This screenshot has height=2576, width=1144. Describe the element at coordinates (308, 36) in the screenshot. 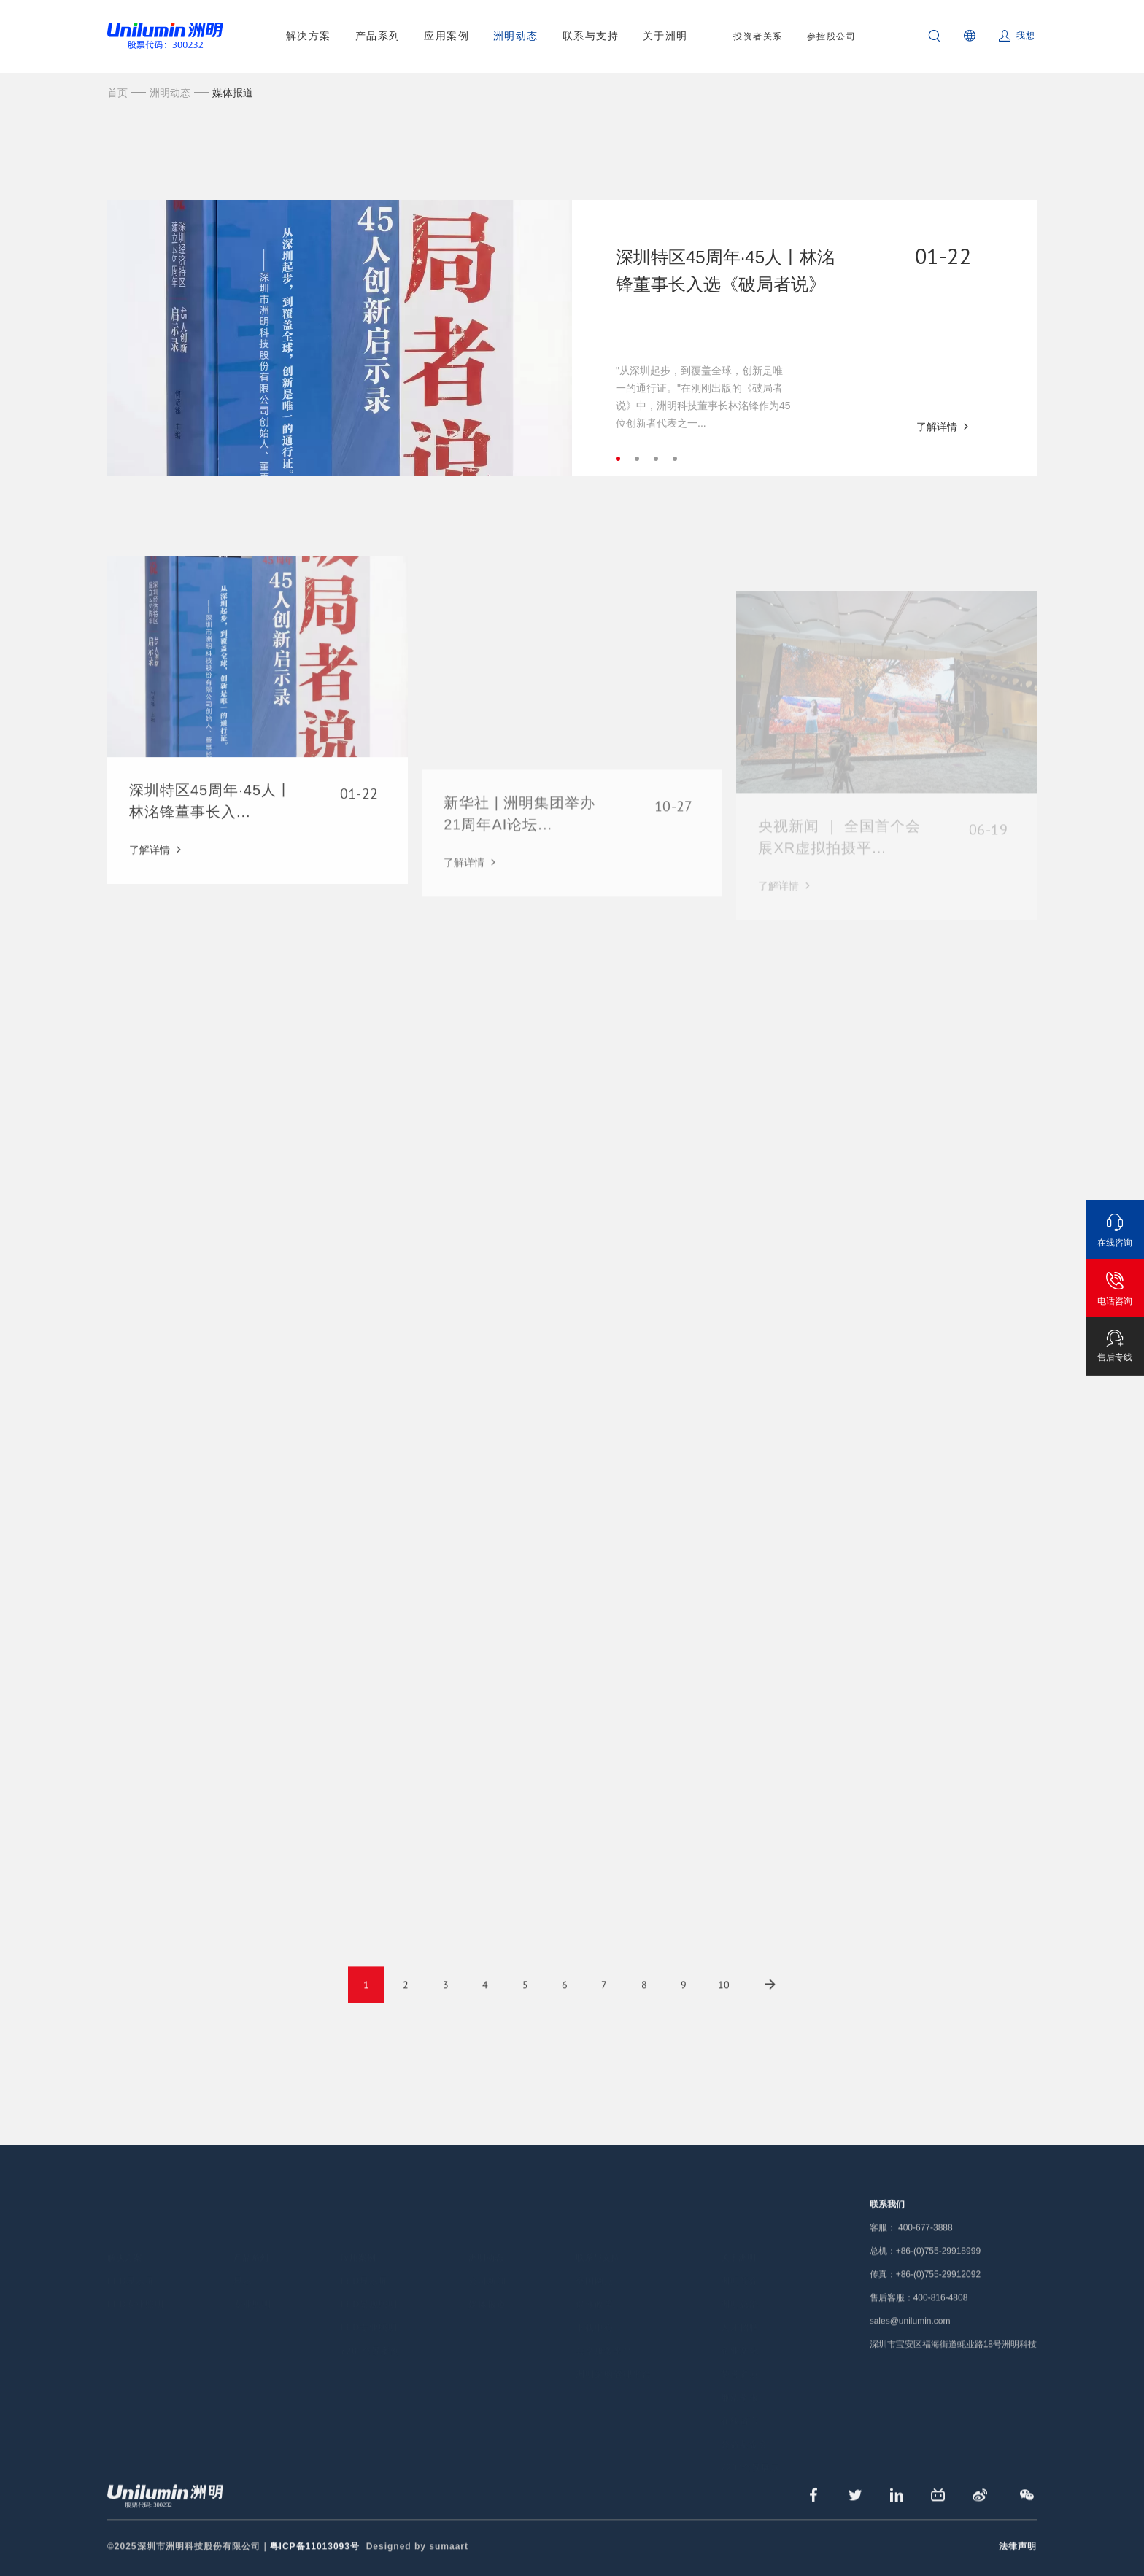

I see `解决方案` at that location.